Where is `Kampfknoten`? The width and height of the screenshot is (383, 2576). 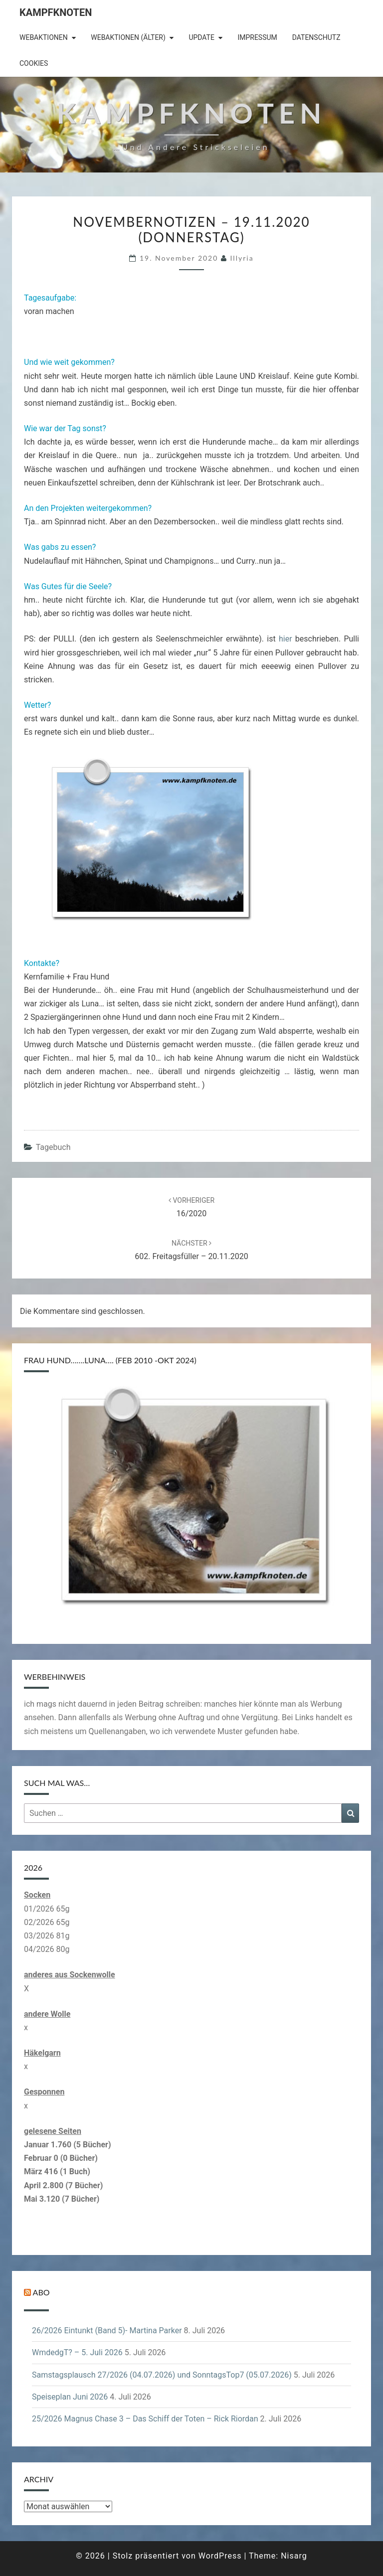
Kampfknoten is located at coordinates (55, 12).